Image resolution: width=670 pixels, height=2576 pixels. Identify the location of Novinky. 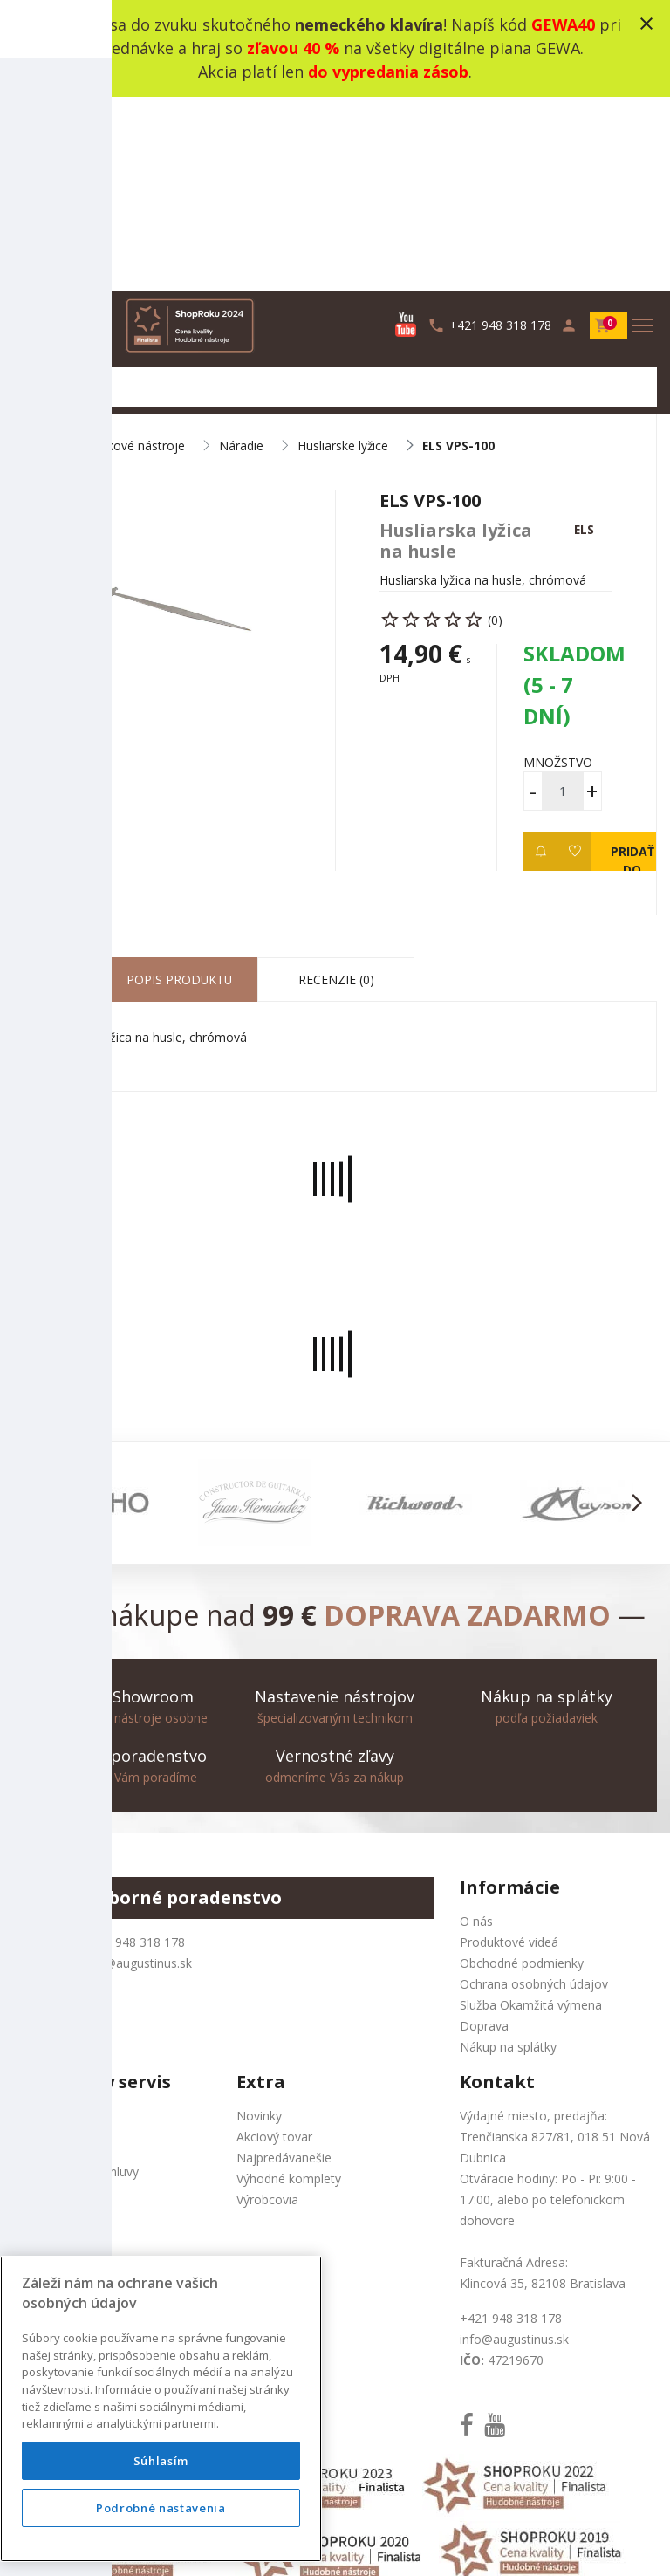
(259, 1925).